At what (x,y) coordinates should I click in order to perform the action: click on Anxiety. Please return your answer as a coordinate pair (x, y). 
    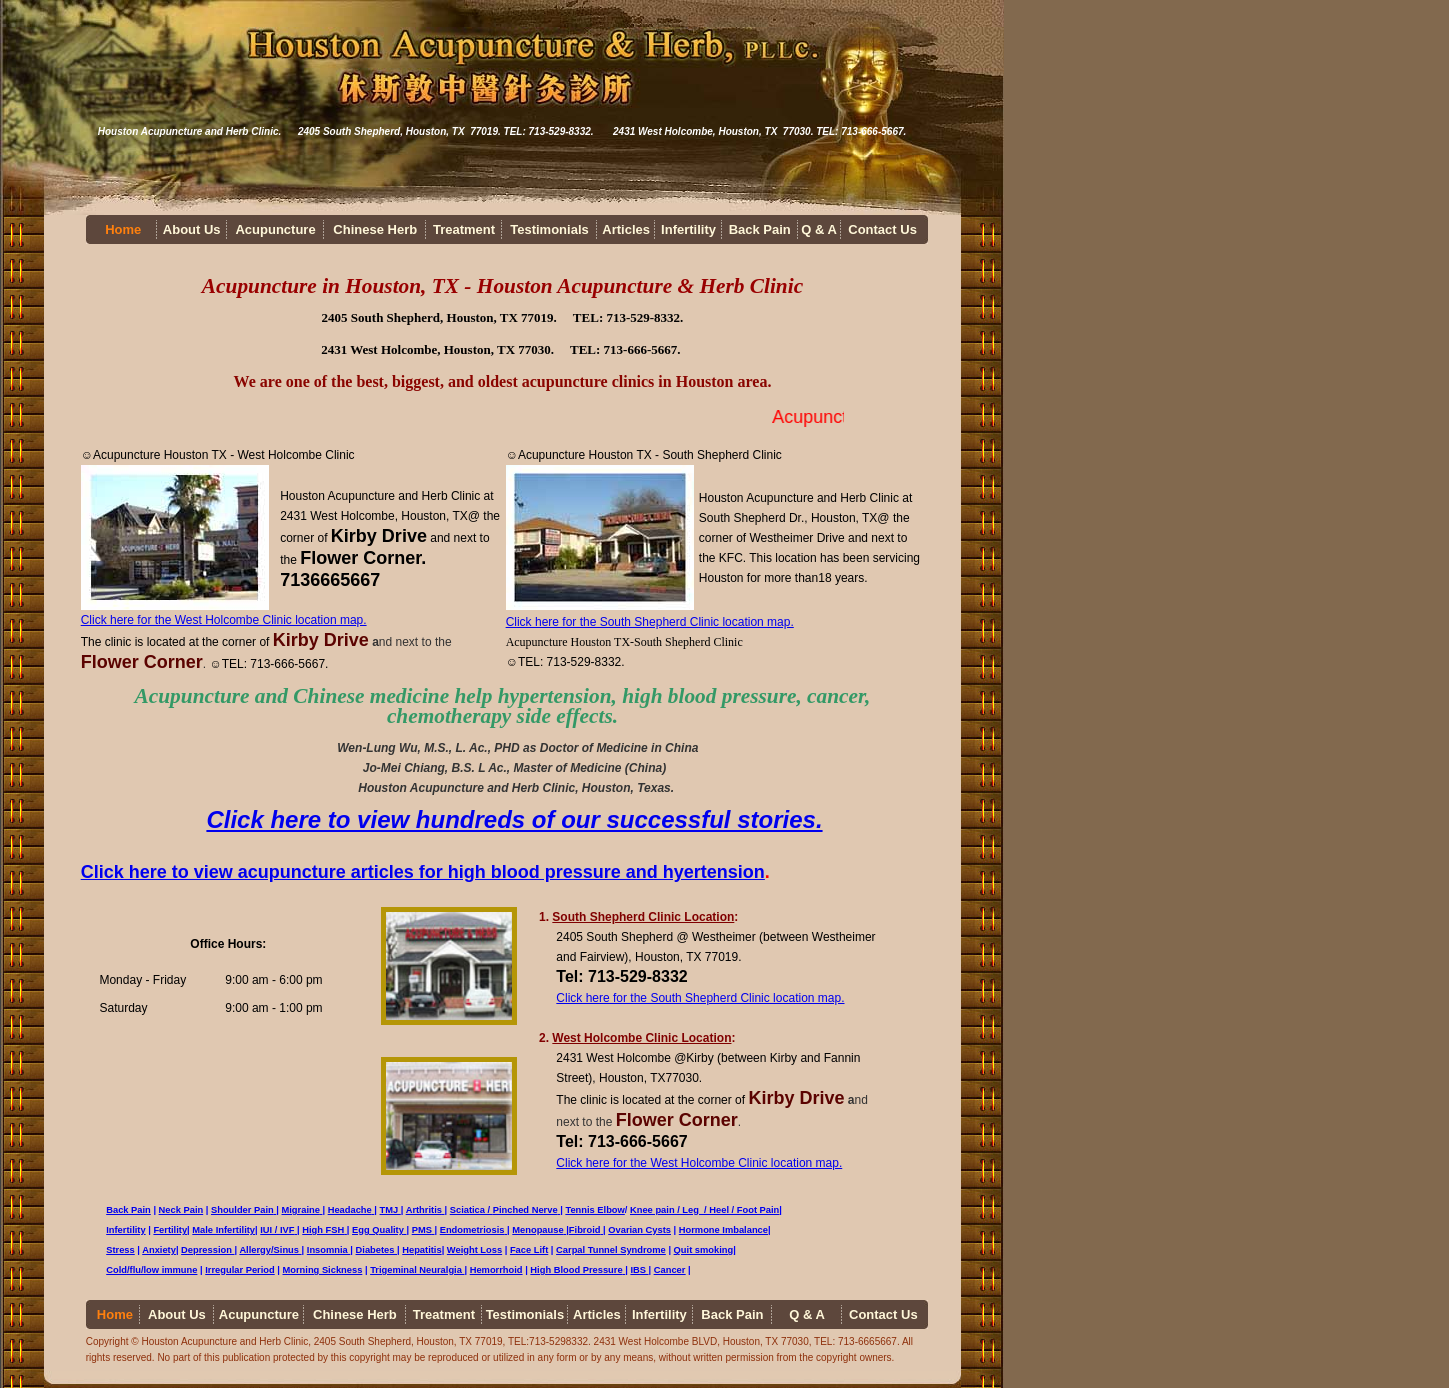
    Looking at the image, I should click on (159, 1250).